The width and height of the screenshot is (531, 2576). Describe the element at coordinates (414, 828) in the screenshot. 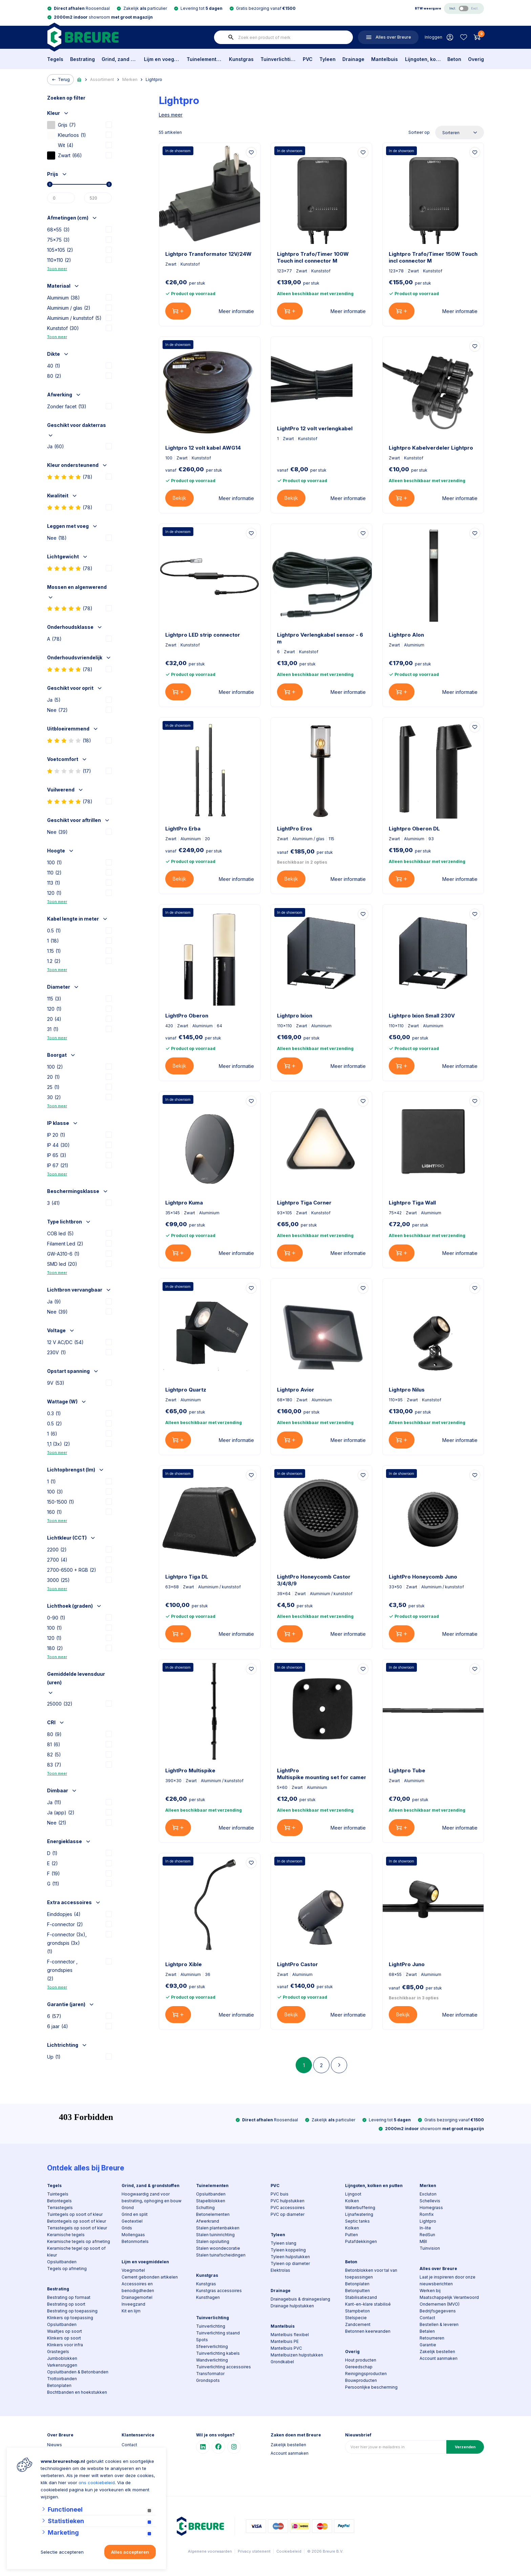

I see `Lightpro Oberon DL` at that location.